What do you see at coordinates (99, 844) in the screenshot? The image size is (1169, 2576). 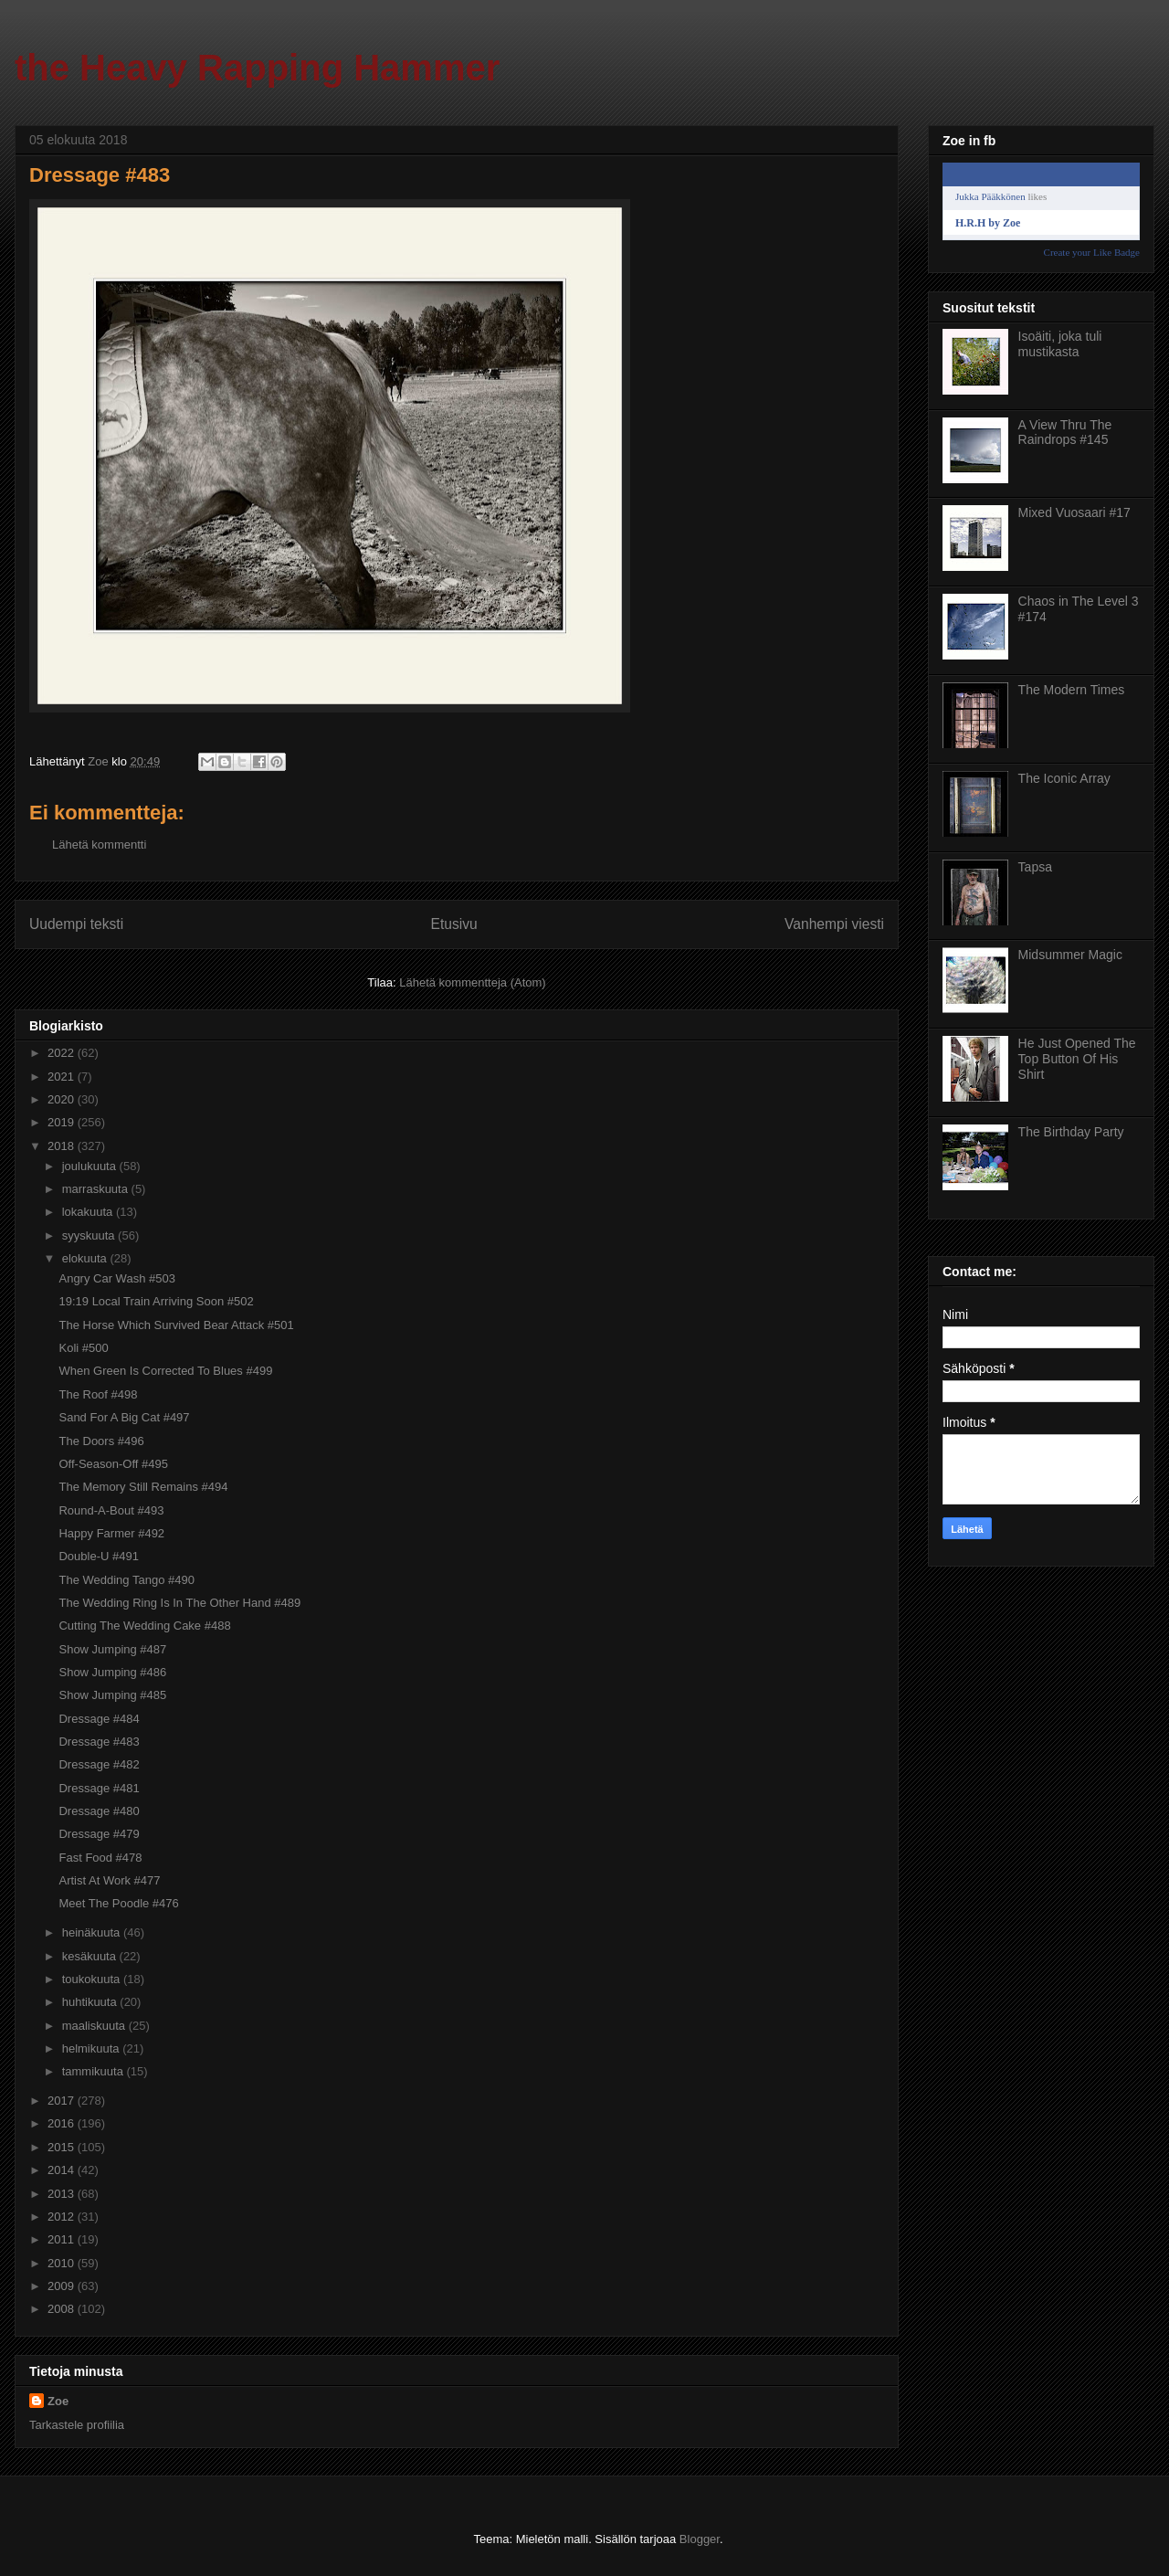 I see `Lähetä kommentti` at bounding box center [99, 844].